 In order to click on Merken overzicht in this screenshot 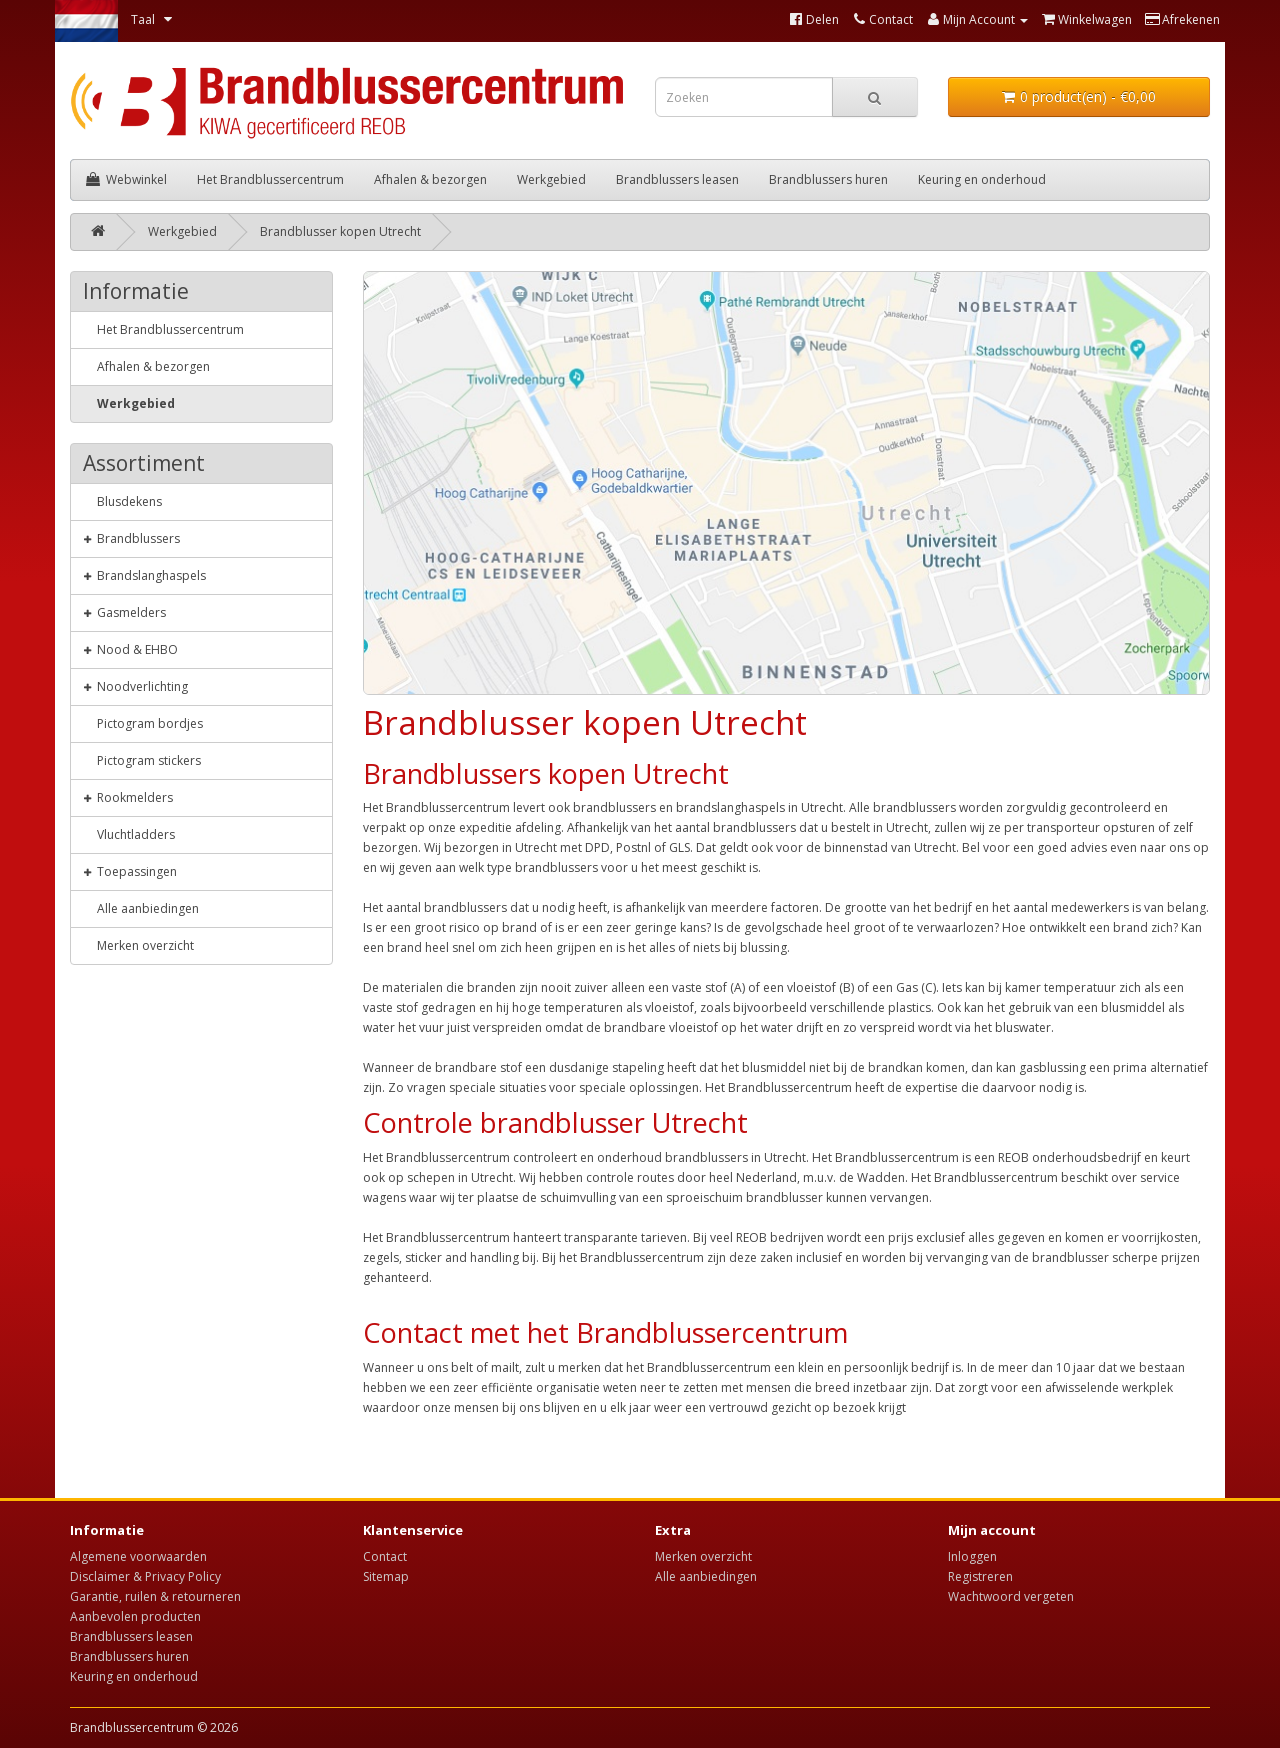, I will do `click(138, 945)`.